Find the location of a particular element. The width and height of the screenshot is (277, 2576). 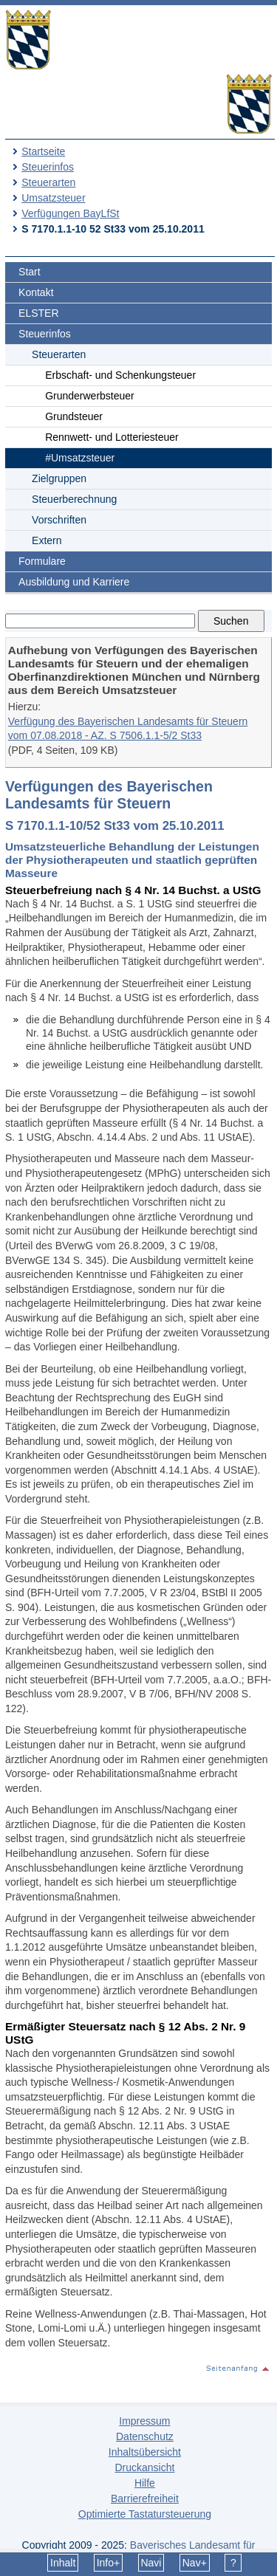

Datenschutz is located at coordinates (145, 2436).